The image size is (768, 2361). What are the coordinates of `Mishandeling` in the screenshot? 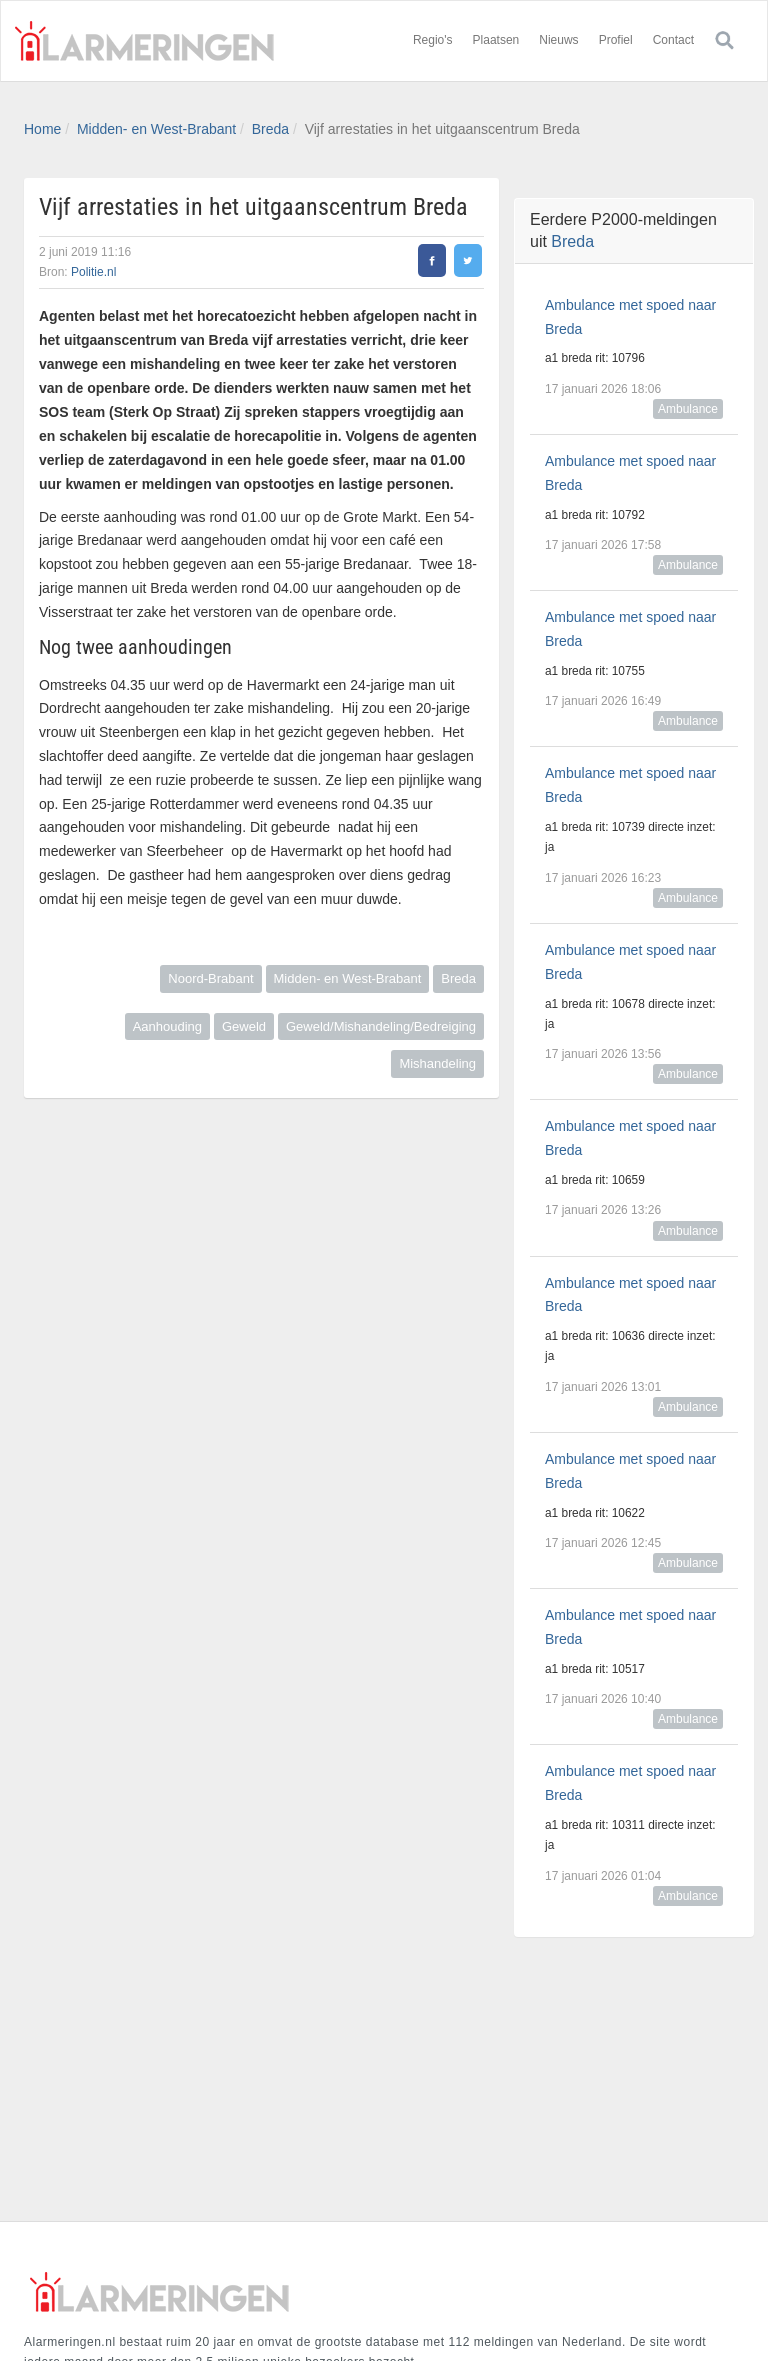 It's located at (437, 1063).